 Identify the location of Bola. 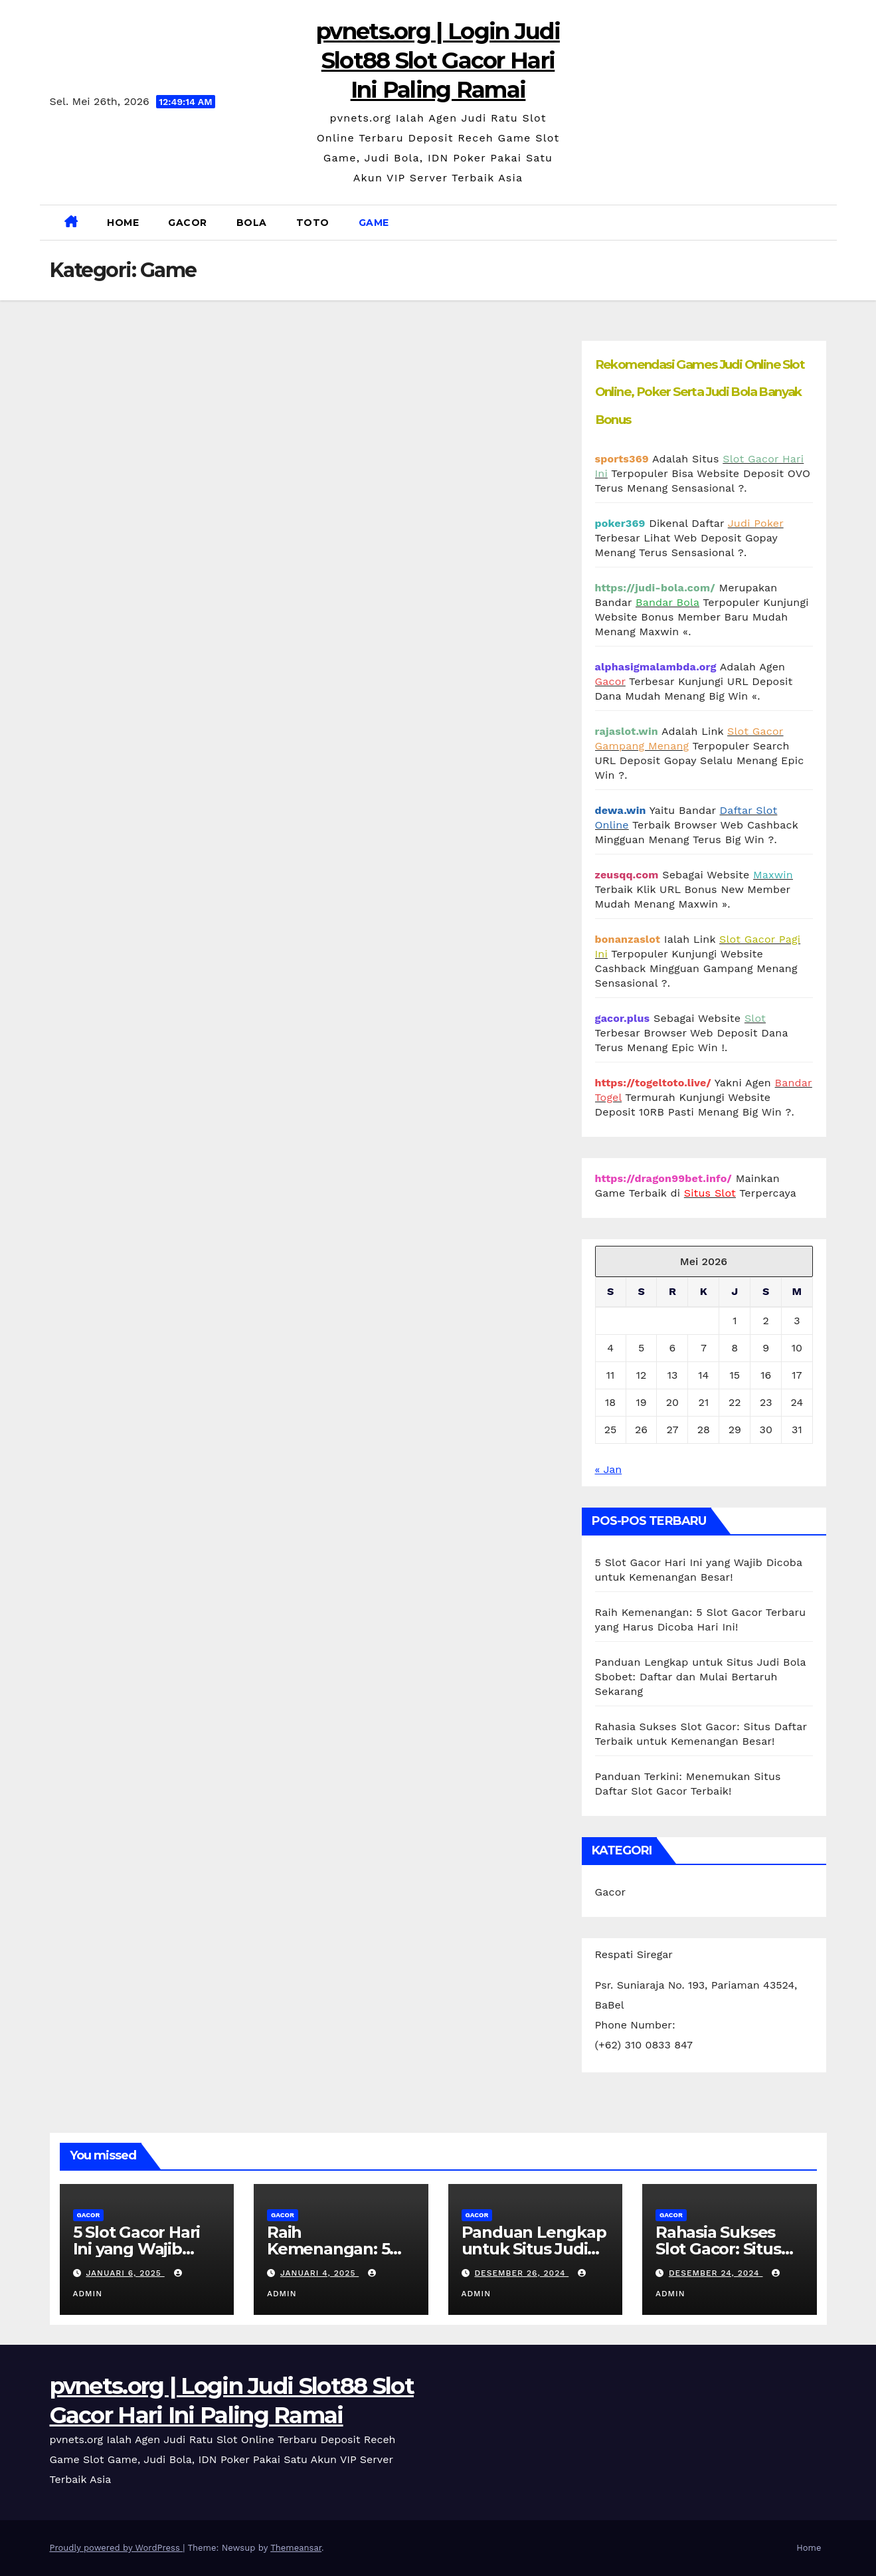
(251, 223).